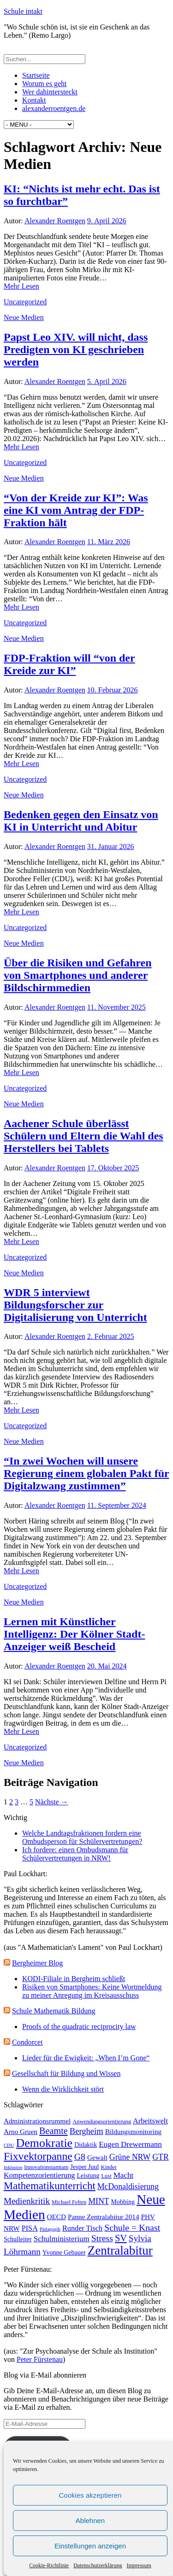  What do you see at coordinates (61, 2238) in the screenshot?
I see `Schulministerium [Schulministerium (7 Einträge)]` at bounding box center [61, 2238].